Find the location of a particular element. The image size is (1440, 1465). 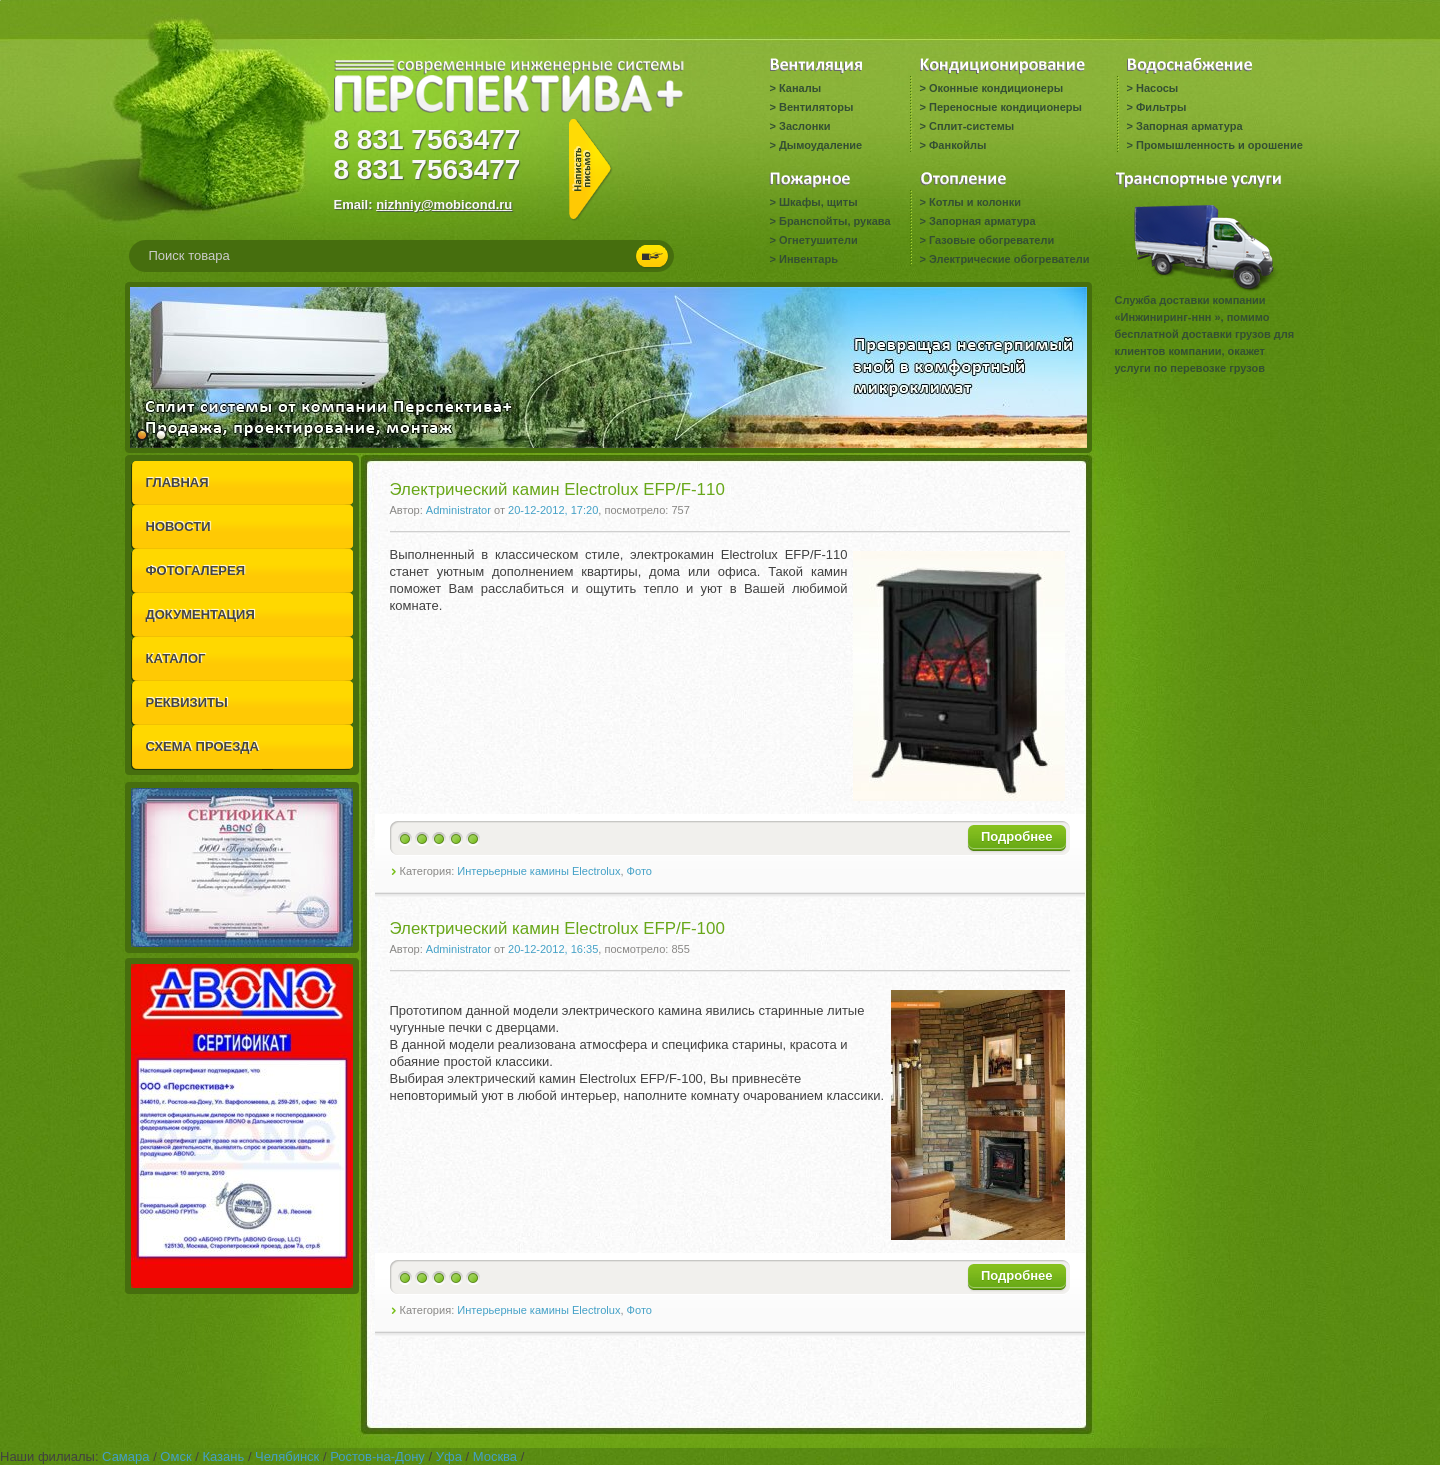

НОВОСТИ is located at coordinates (178, 526).